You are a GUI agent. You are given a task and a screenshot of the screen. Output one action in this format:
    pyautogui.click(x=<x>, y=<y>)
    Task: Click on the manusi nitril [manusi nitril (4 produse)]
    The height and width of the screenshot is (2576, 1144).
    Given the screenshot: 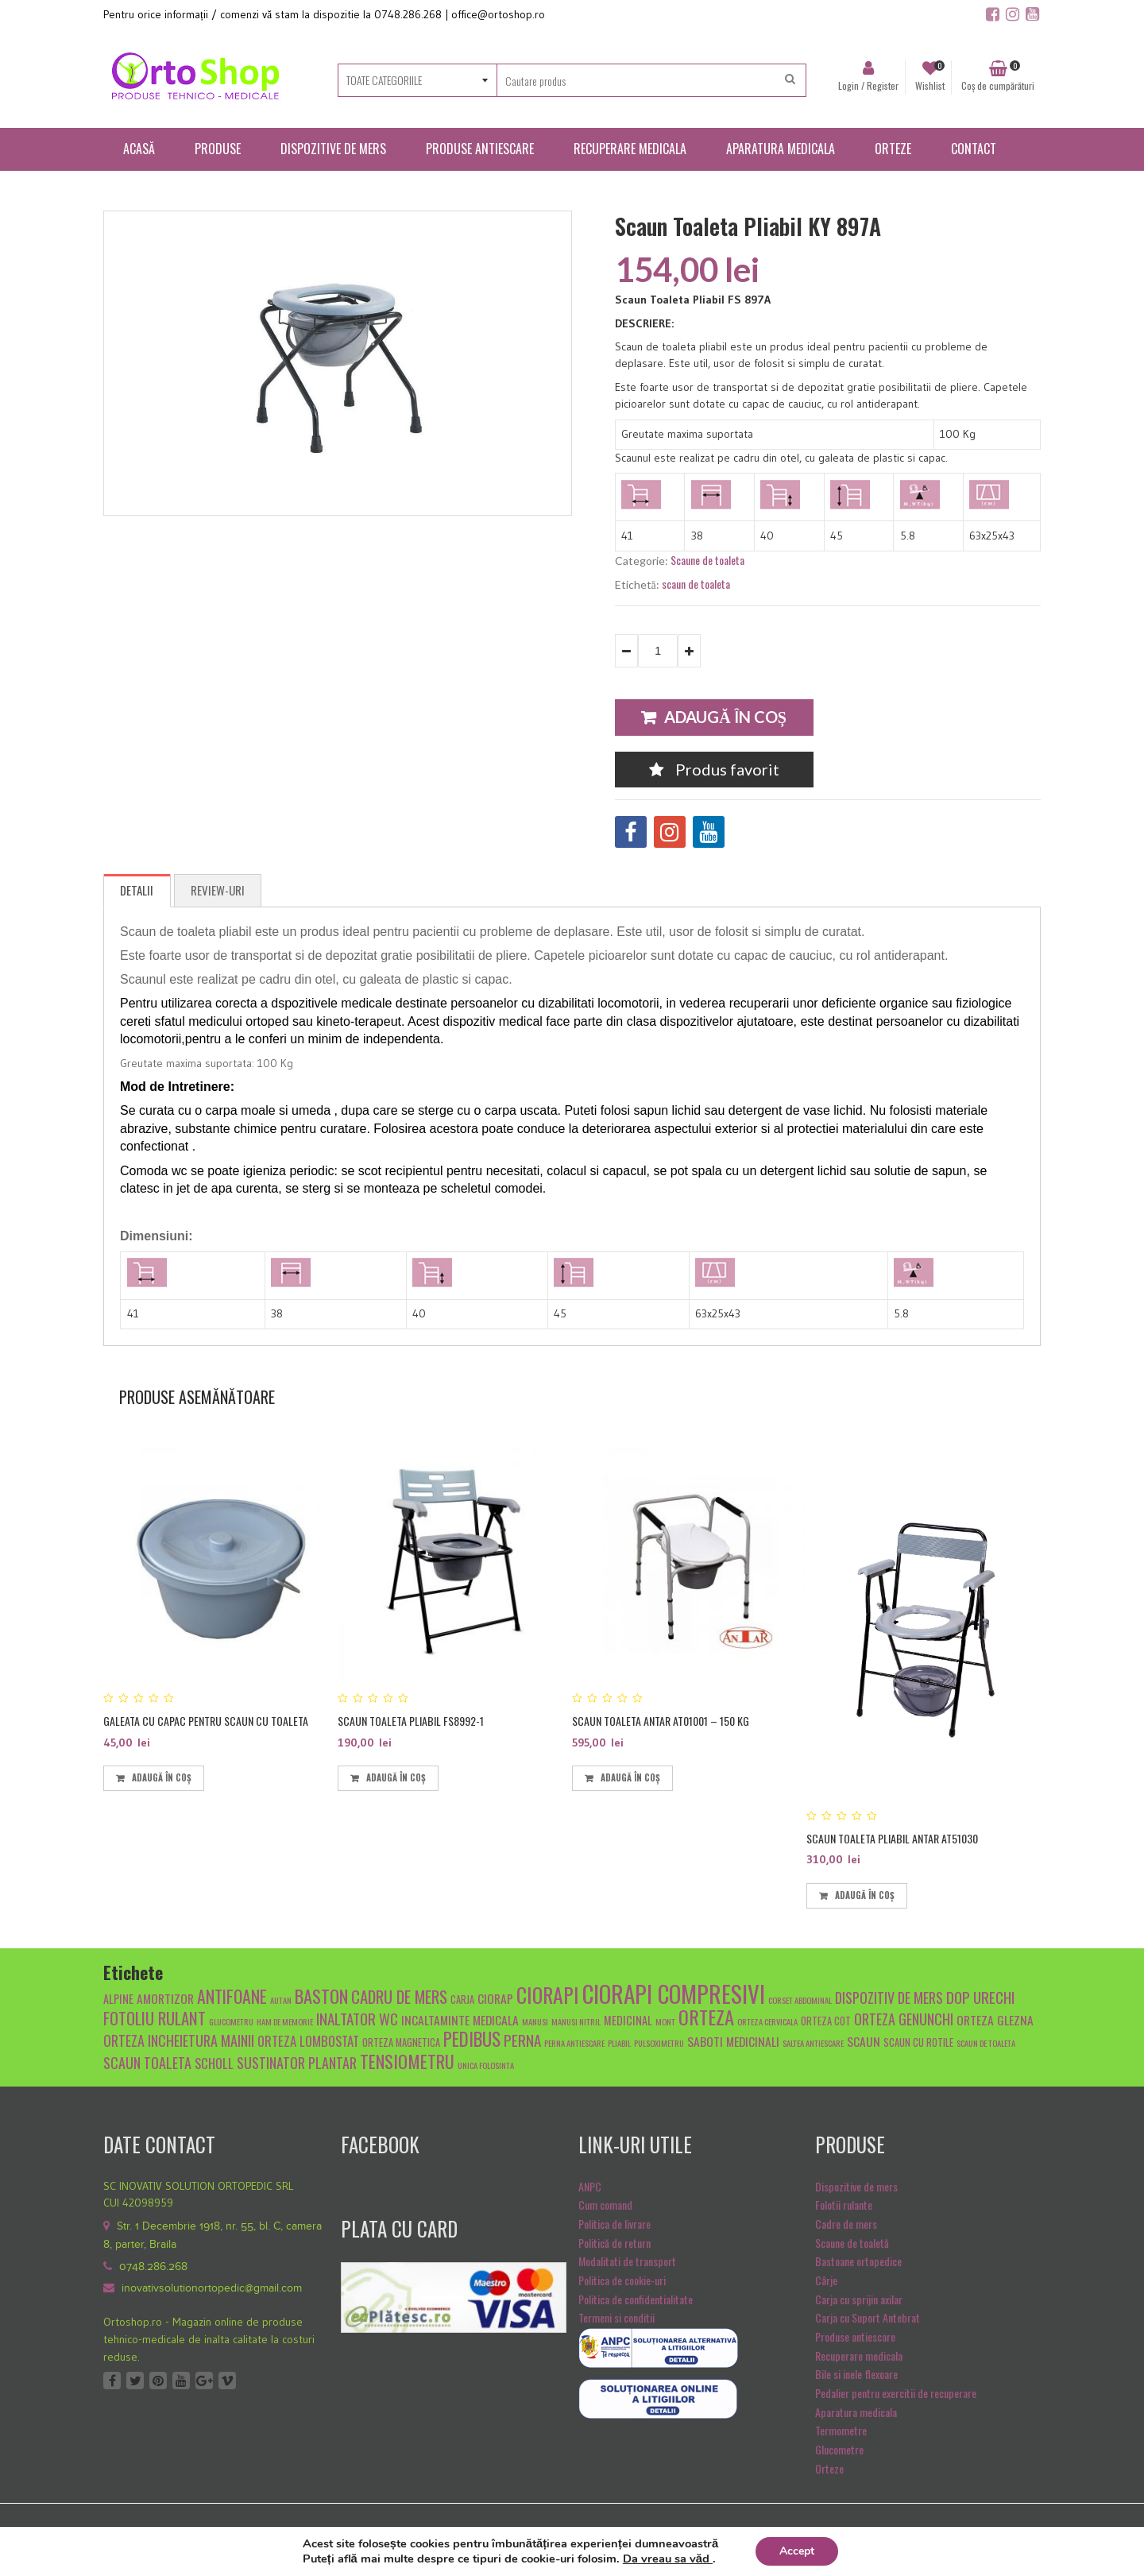 What is the action you would take?
    pyautogui.click(x=576, y=2021)
    